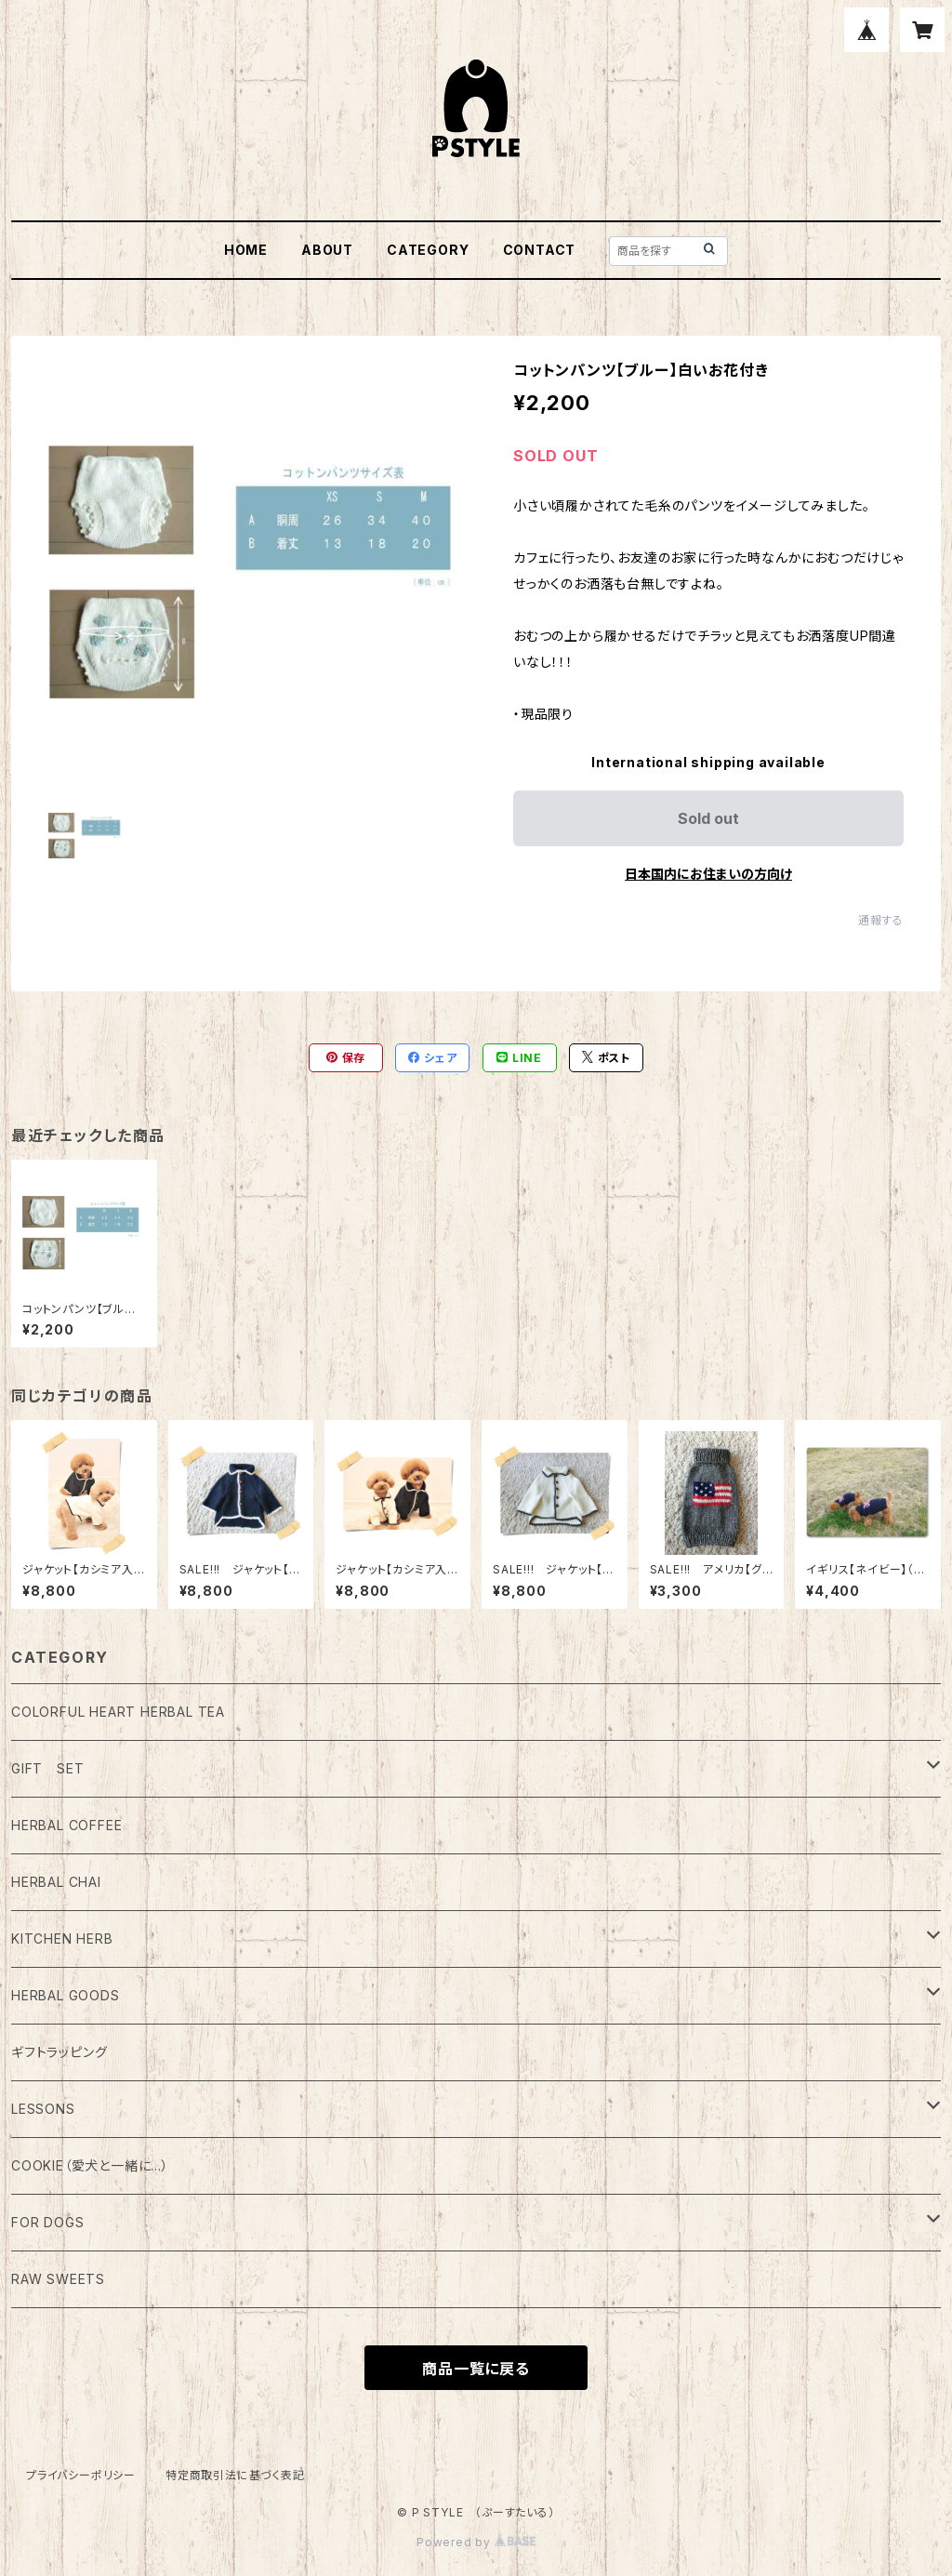 This screenshot has height=2576, width=952. What do you see at coordinates (81, 2475) in the screenshot?
I see `プライバシーポリシー` at bounding box center [81, 2475].